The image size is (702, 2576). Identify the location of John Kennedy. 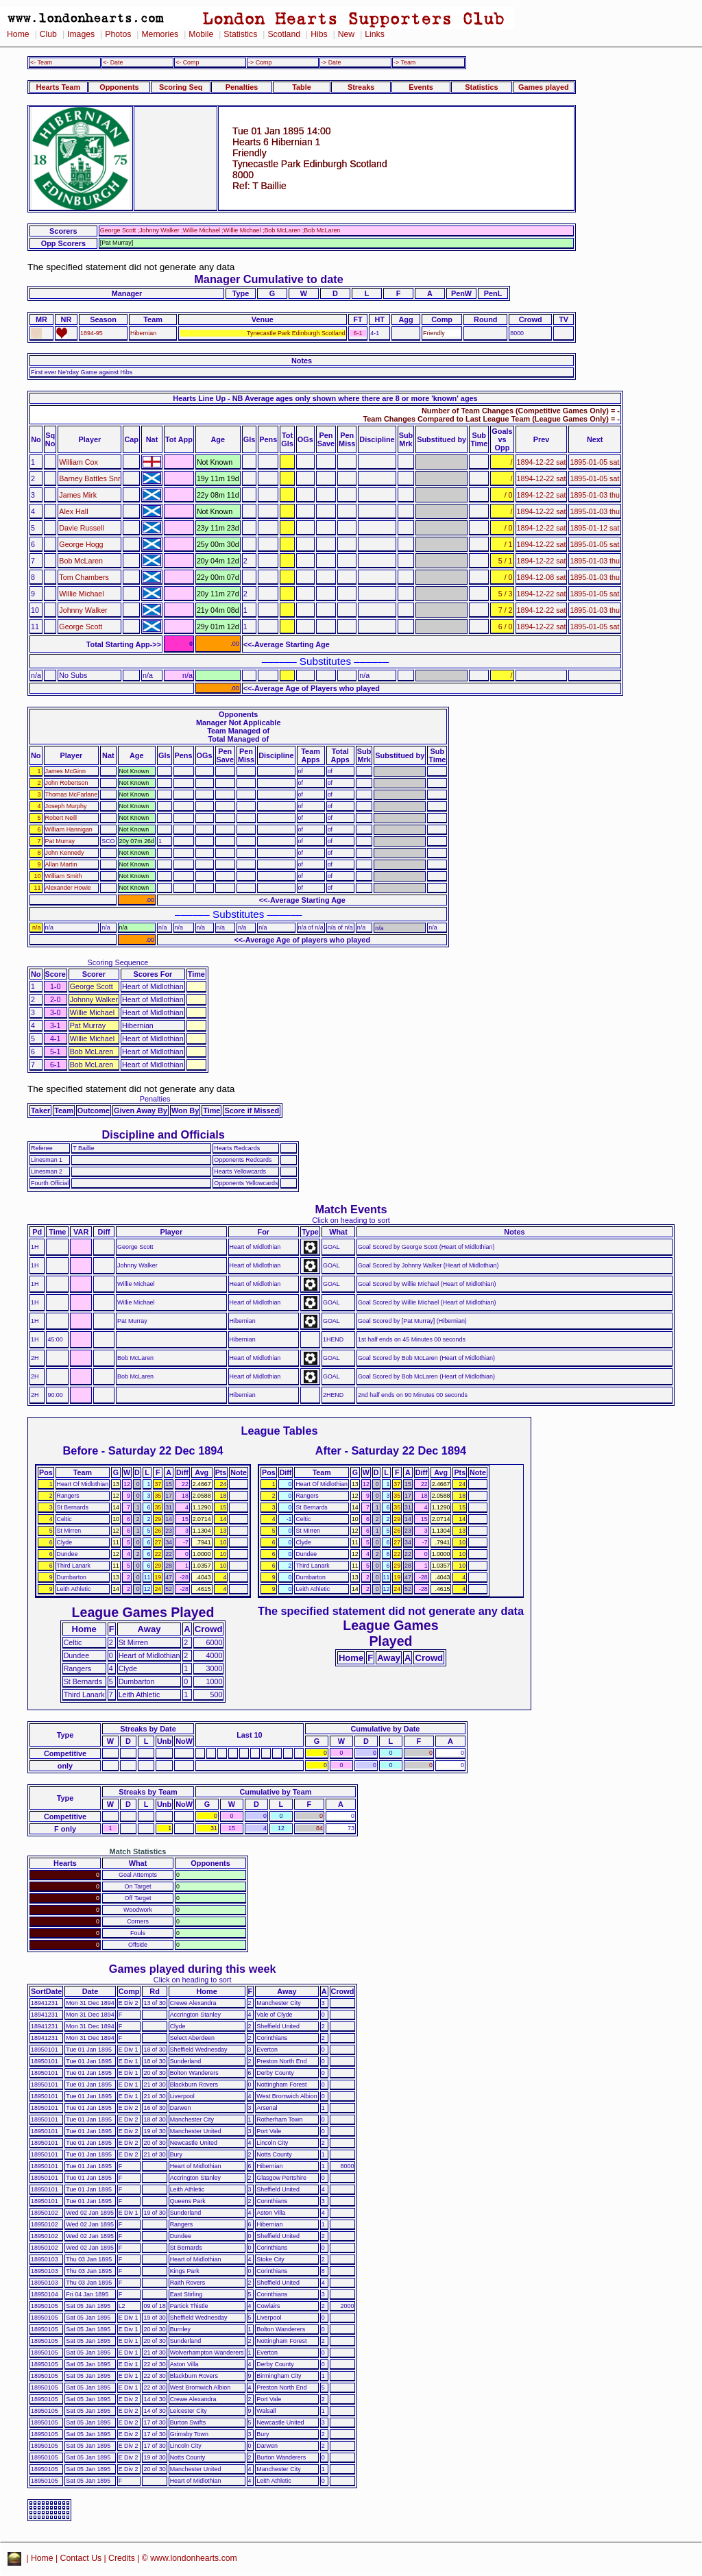
(64, 852).